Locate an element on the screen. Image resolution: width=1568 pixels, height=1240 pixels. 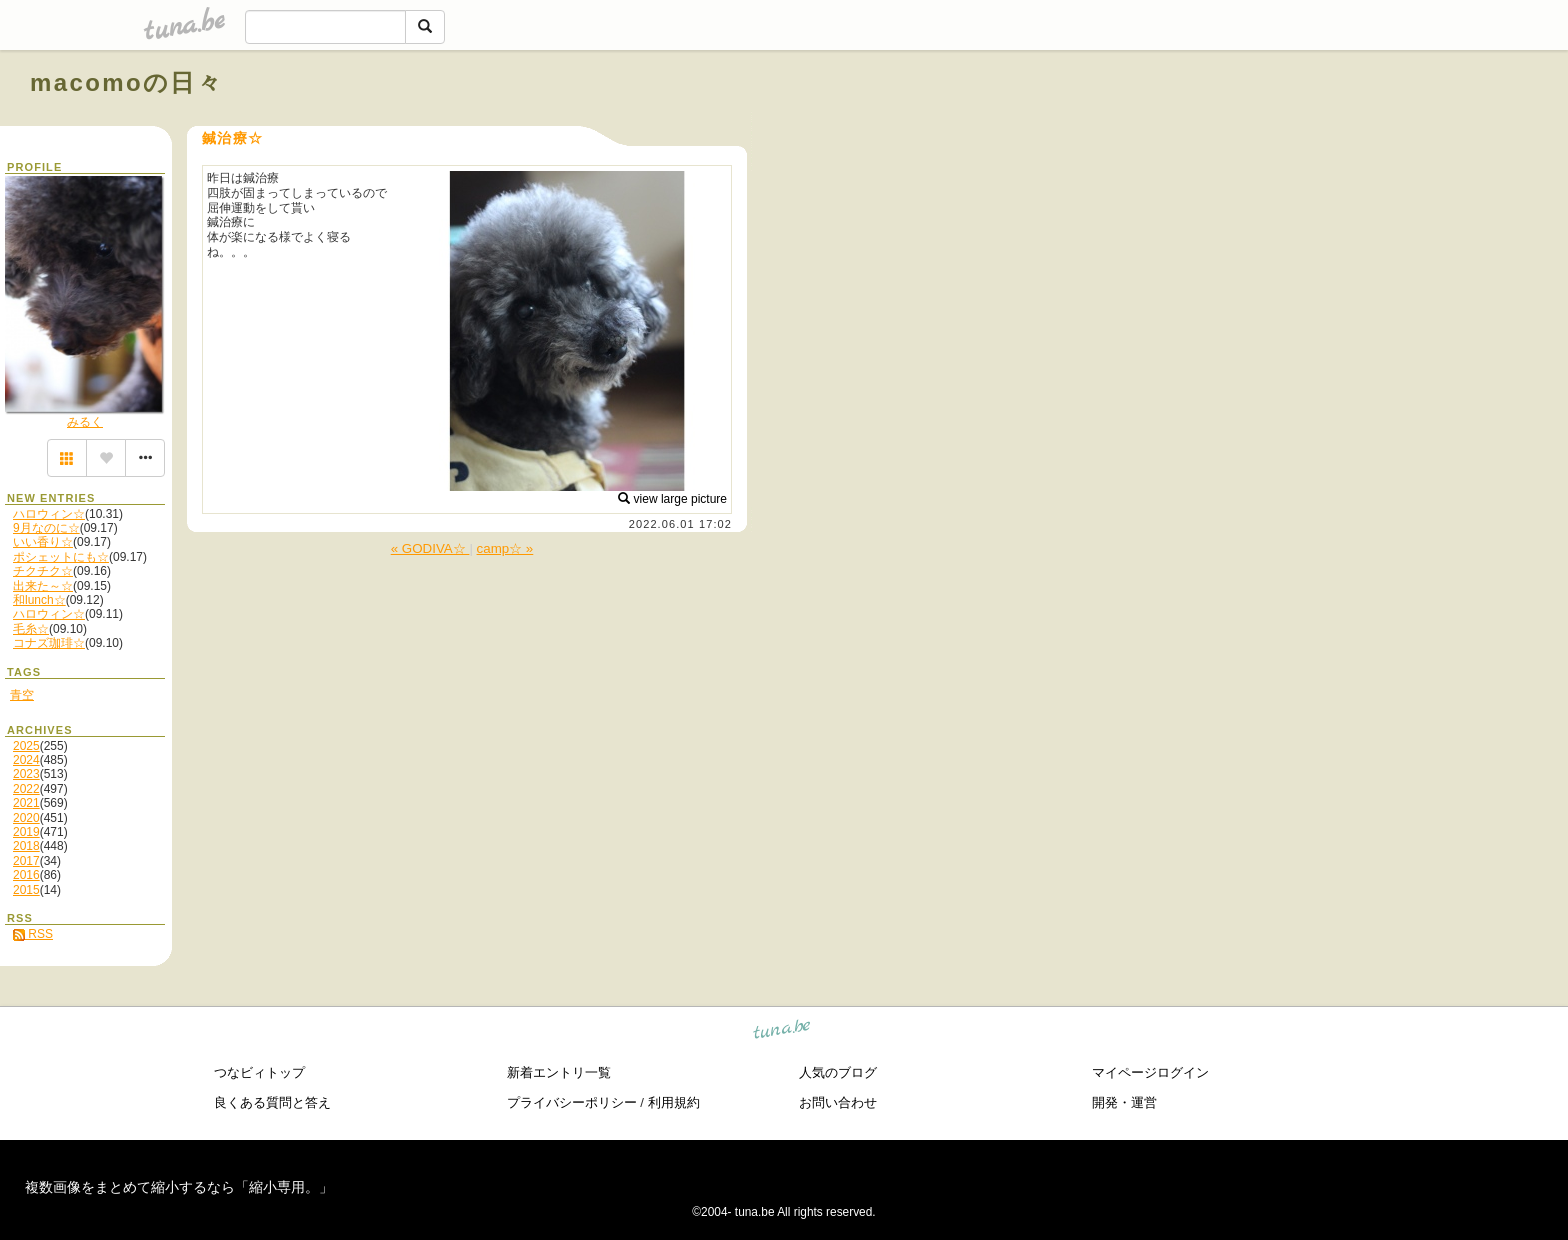
複数画像をまとめて縮小するなら「縮小専用。」 is located at coordinates (179, 1187).